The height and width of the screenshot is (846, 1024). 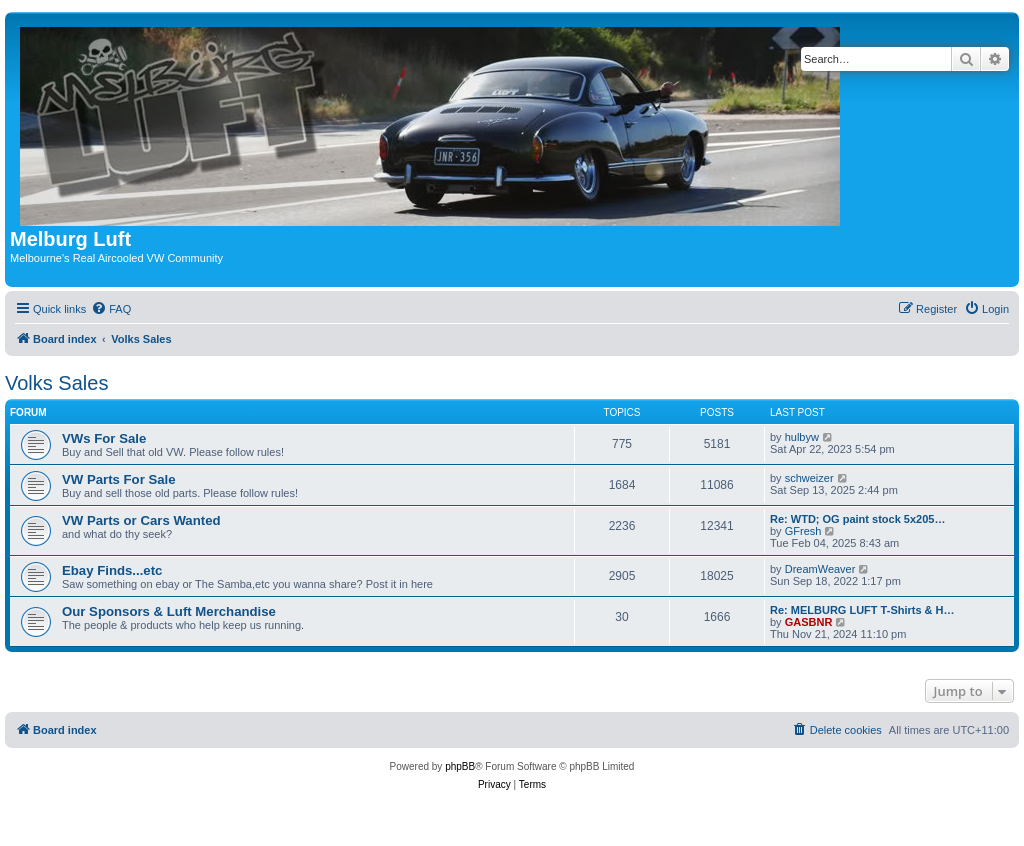 What do you see at coordinates (112, 570) in the screenshot?
I see `Ebay Finds...etc` at bounding box center [112, 570].